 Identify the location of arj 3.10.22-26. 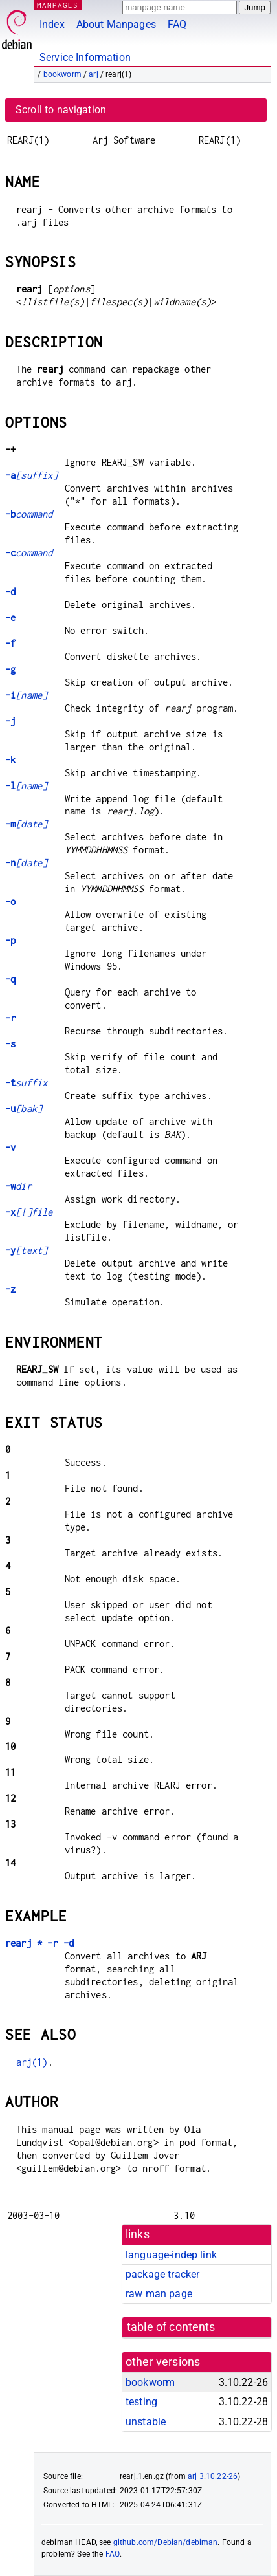
(213, 2476).